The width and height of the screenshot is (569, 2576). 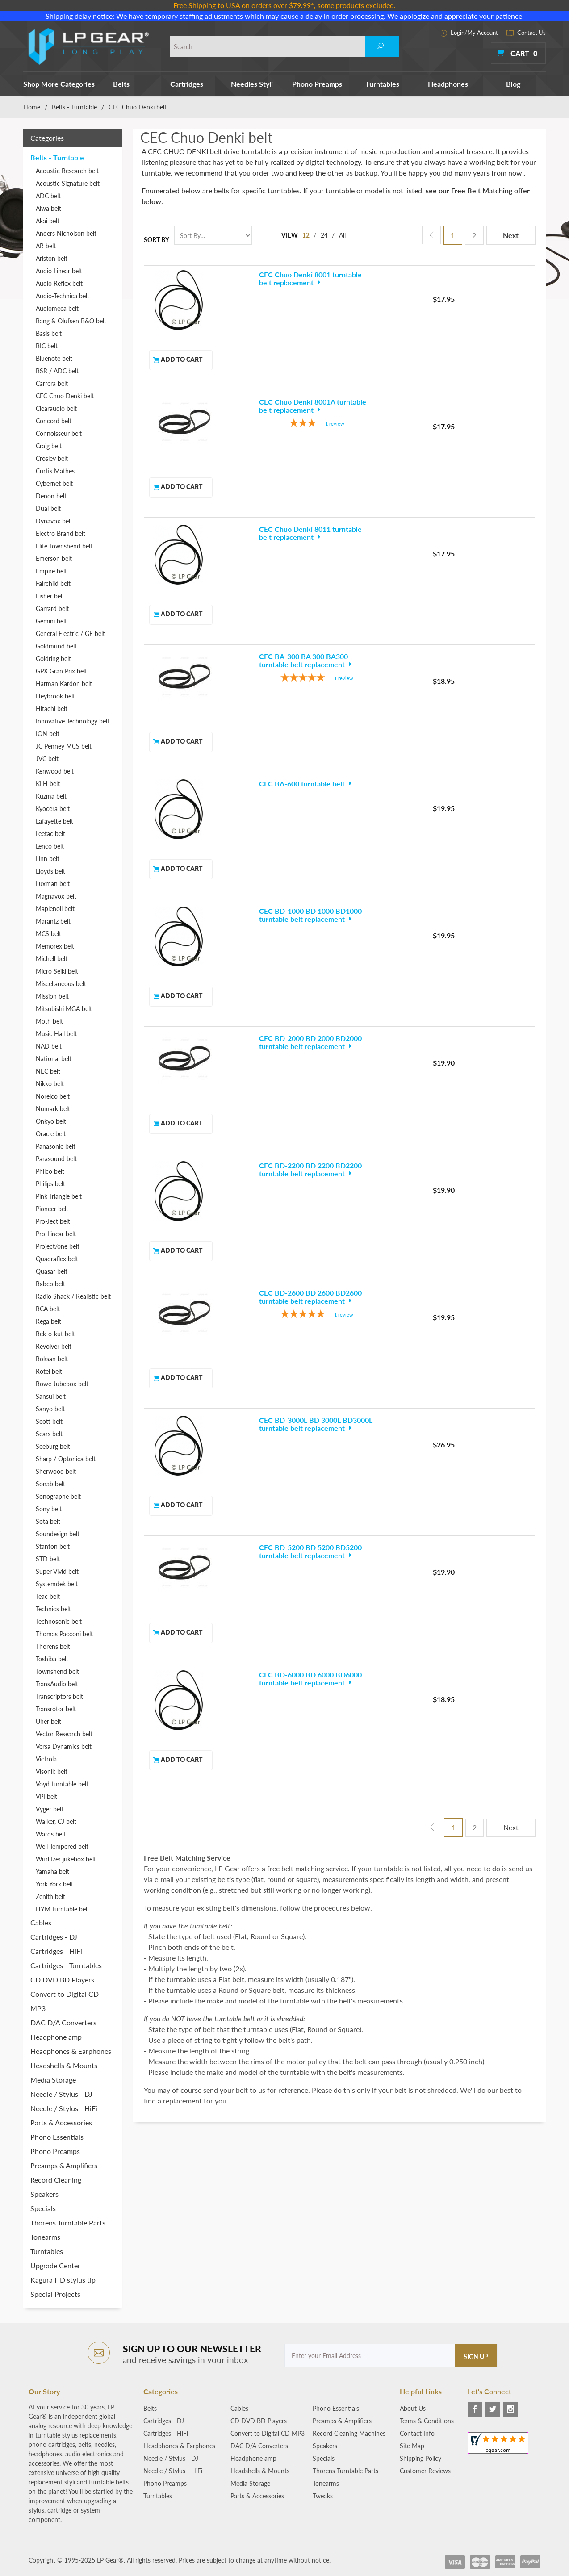 I want to click on Wurlitzer jukebox belt, so click(x=66, y=1859).